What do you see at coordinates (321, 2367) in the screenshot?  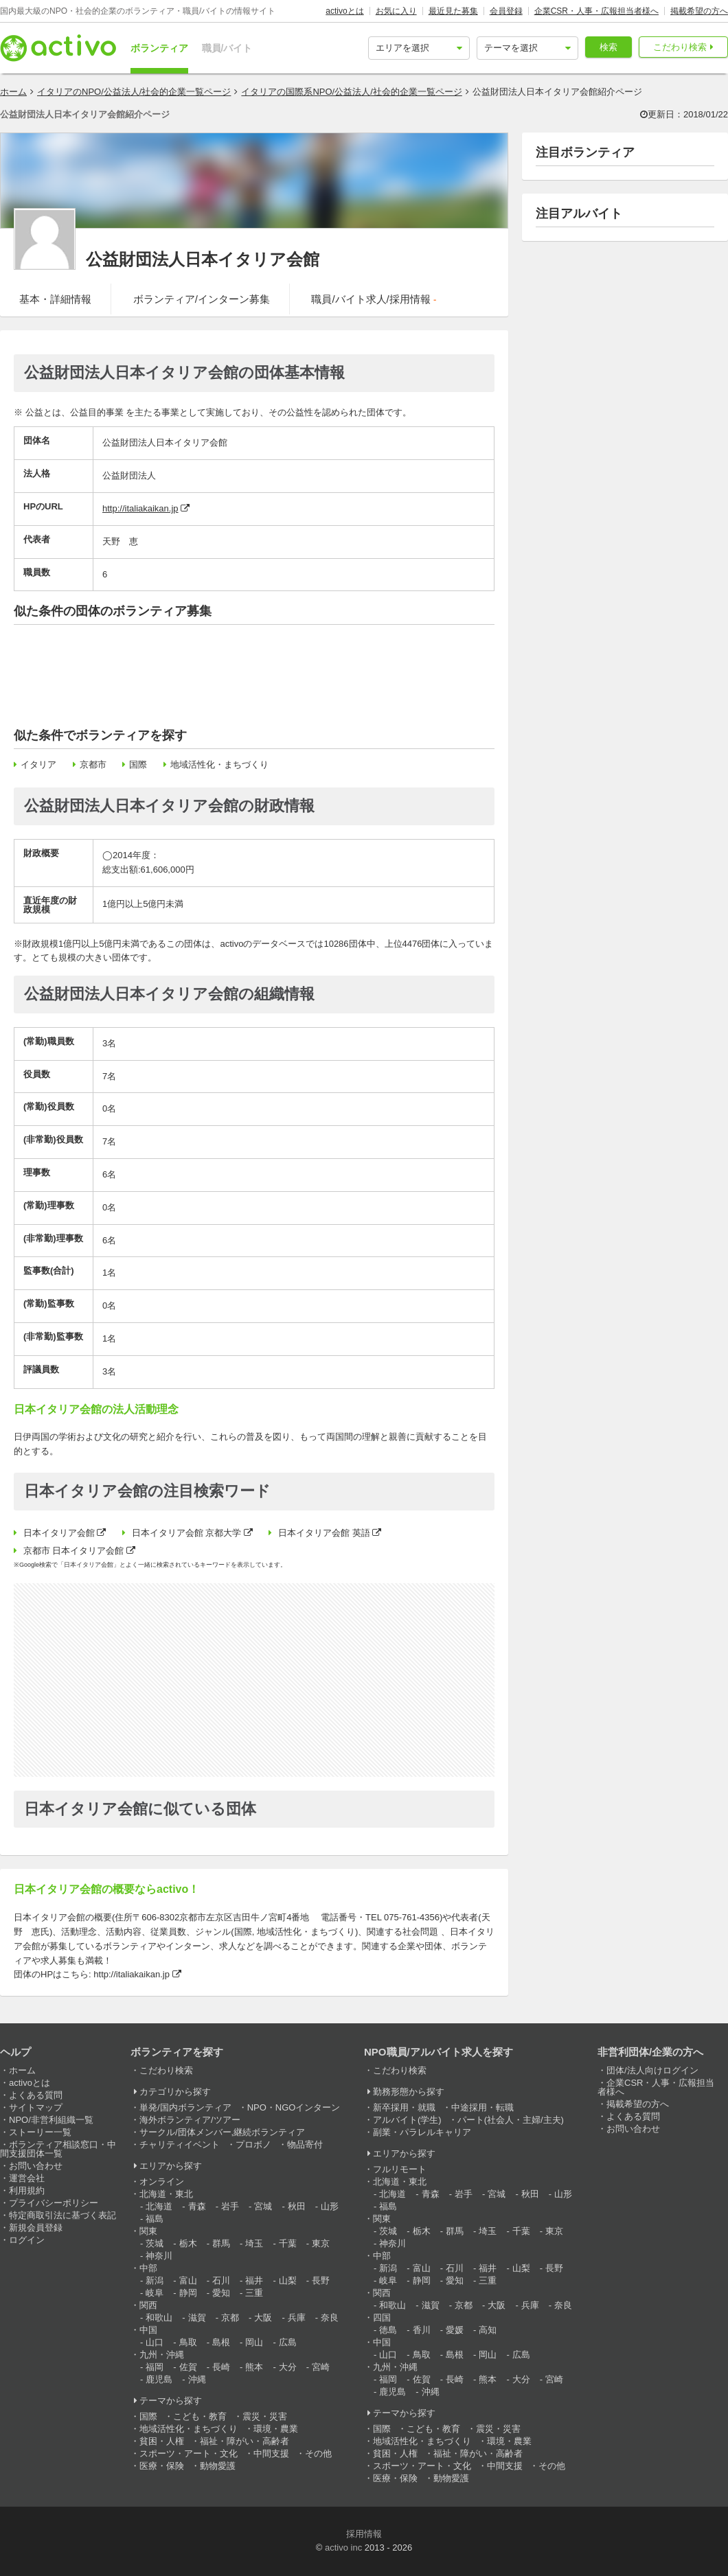 I see `宮崎` at bounding box center [321, 2367].